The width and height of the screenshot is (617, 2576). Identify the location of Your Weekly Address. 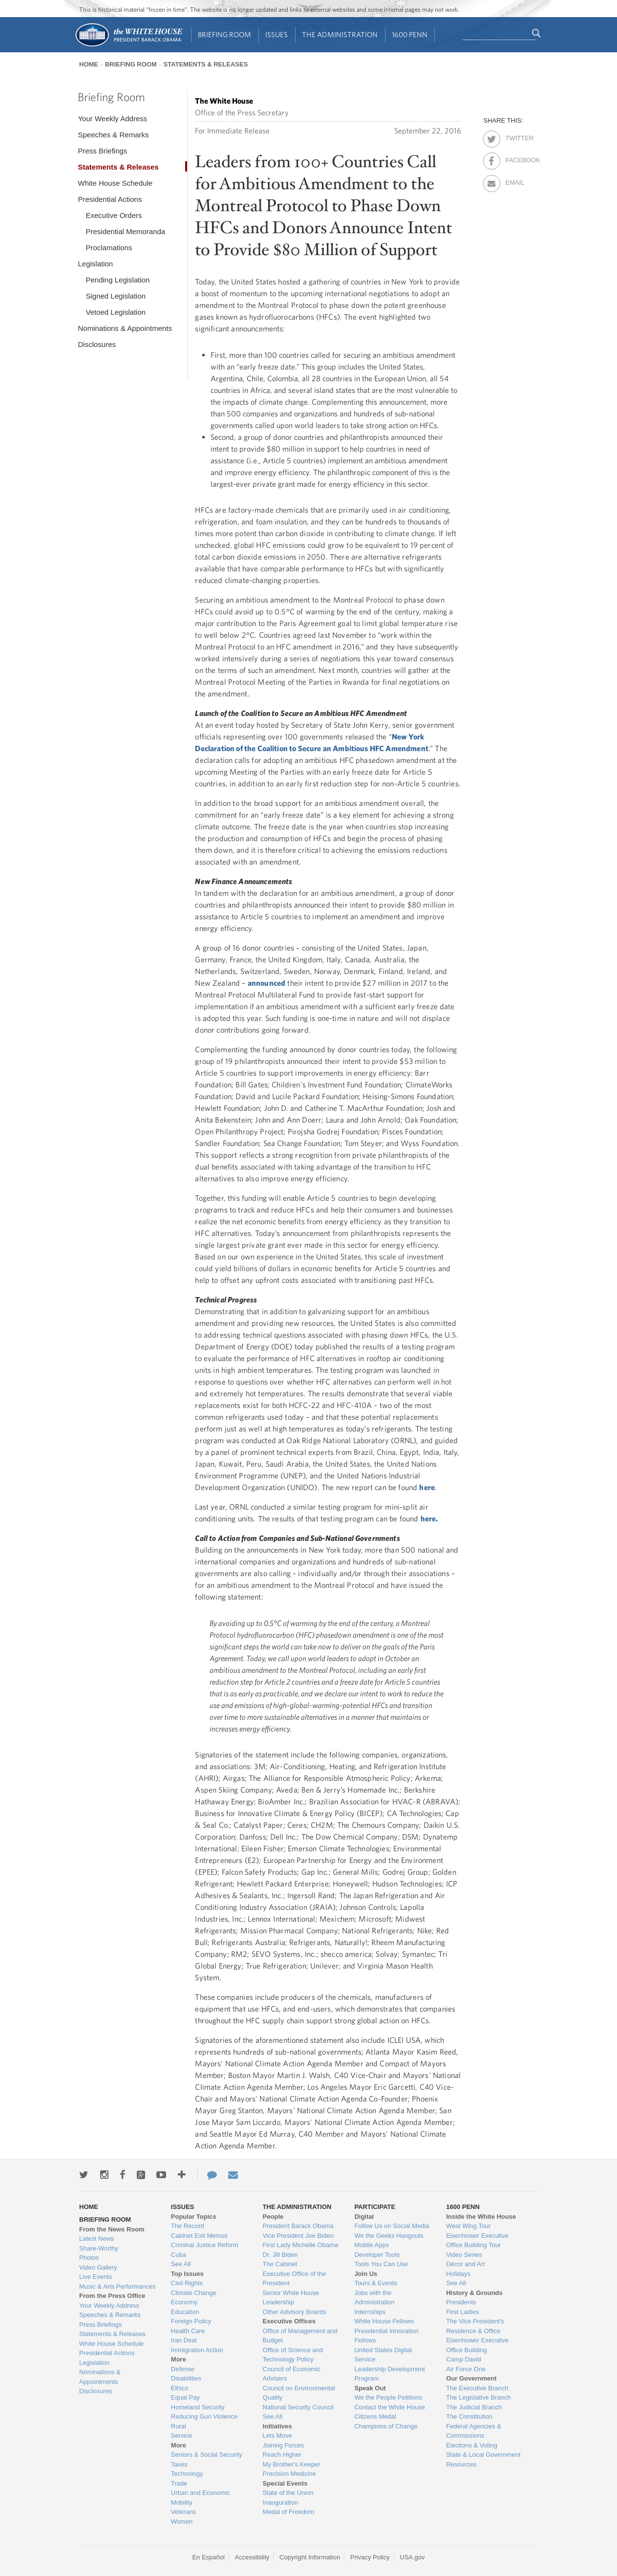
(112, 118).